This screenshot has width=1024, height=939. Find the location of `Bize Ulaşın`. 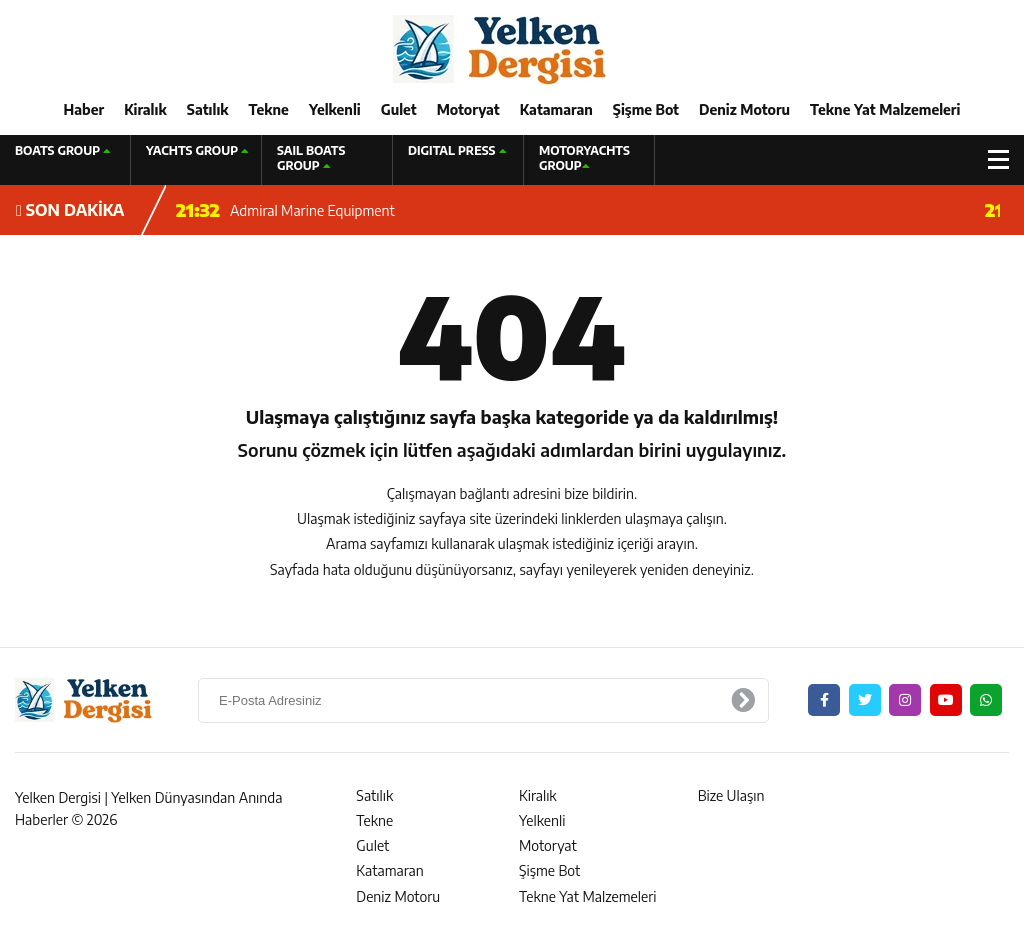

Bize Ulaşın is located at coordinates (731, 795).